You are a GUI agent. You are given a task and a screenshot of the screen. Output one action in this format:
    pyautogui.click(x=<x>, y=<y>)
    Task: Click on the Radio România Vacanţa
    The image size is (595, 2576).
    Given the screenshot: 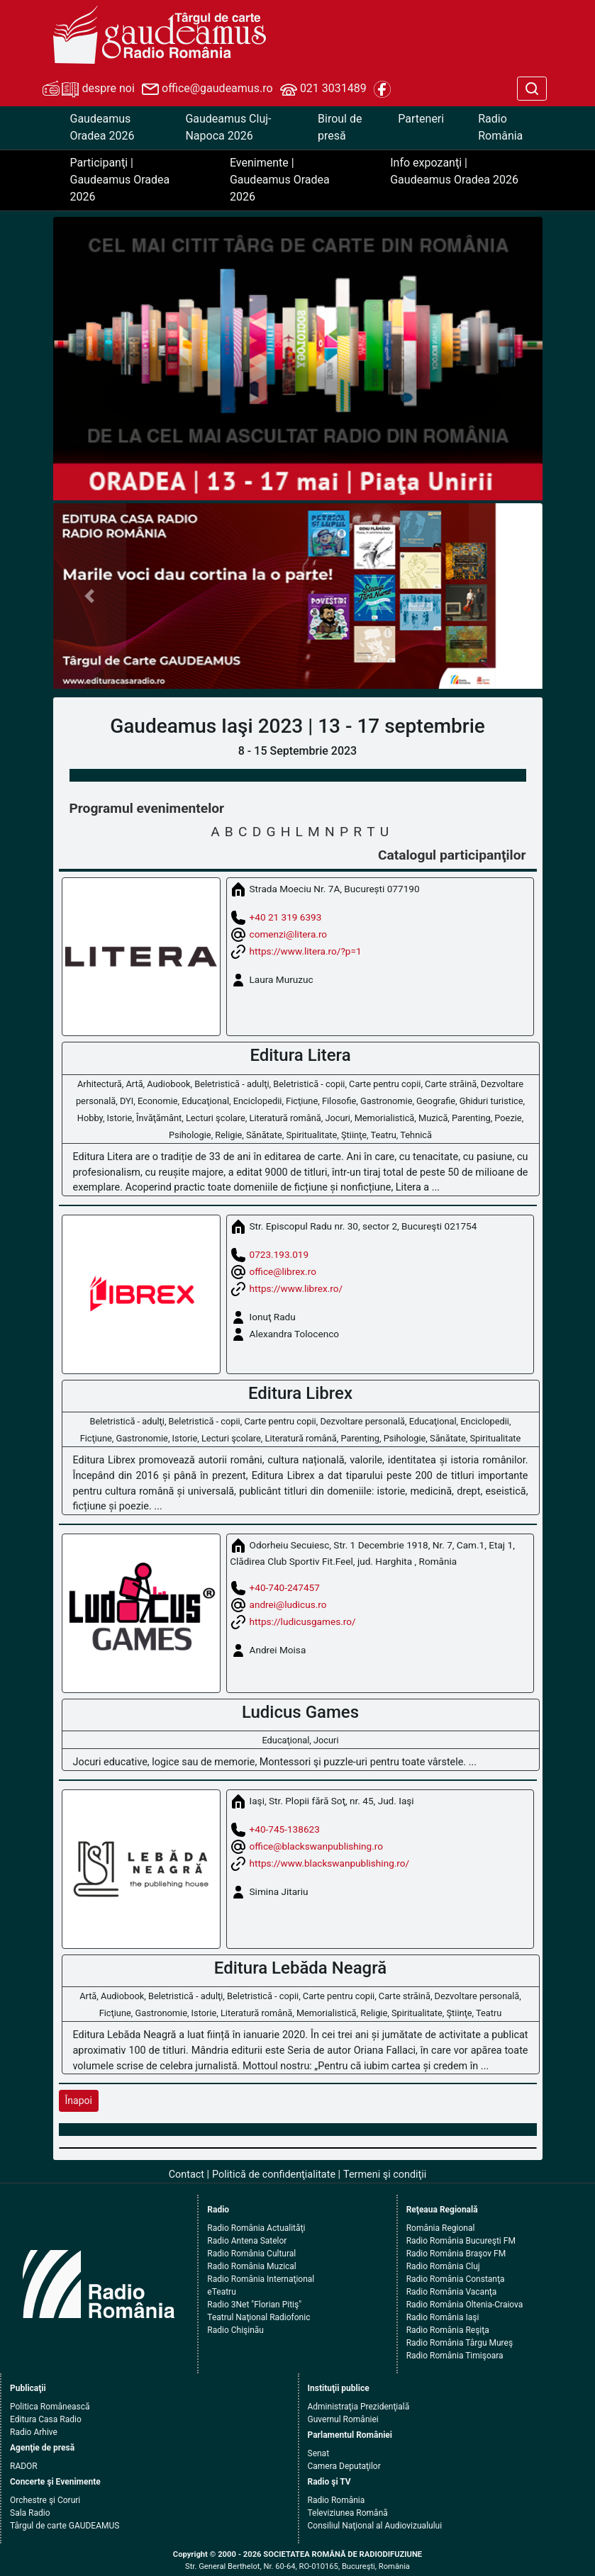 What is the action you would take?
    pyautogui.click(x=451, y=2292)
    